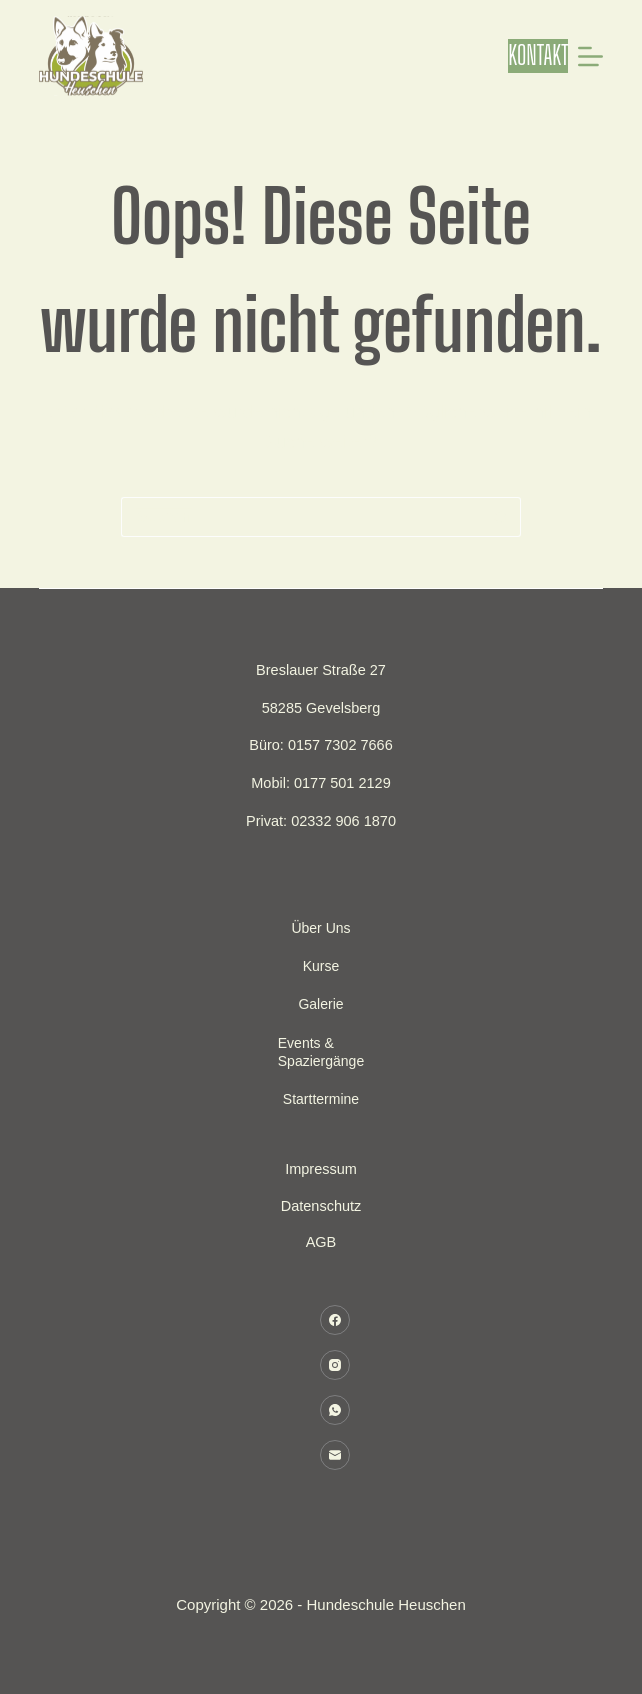  I want to click on [WhatsApp], so click(335, 1410).